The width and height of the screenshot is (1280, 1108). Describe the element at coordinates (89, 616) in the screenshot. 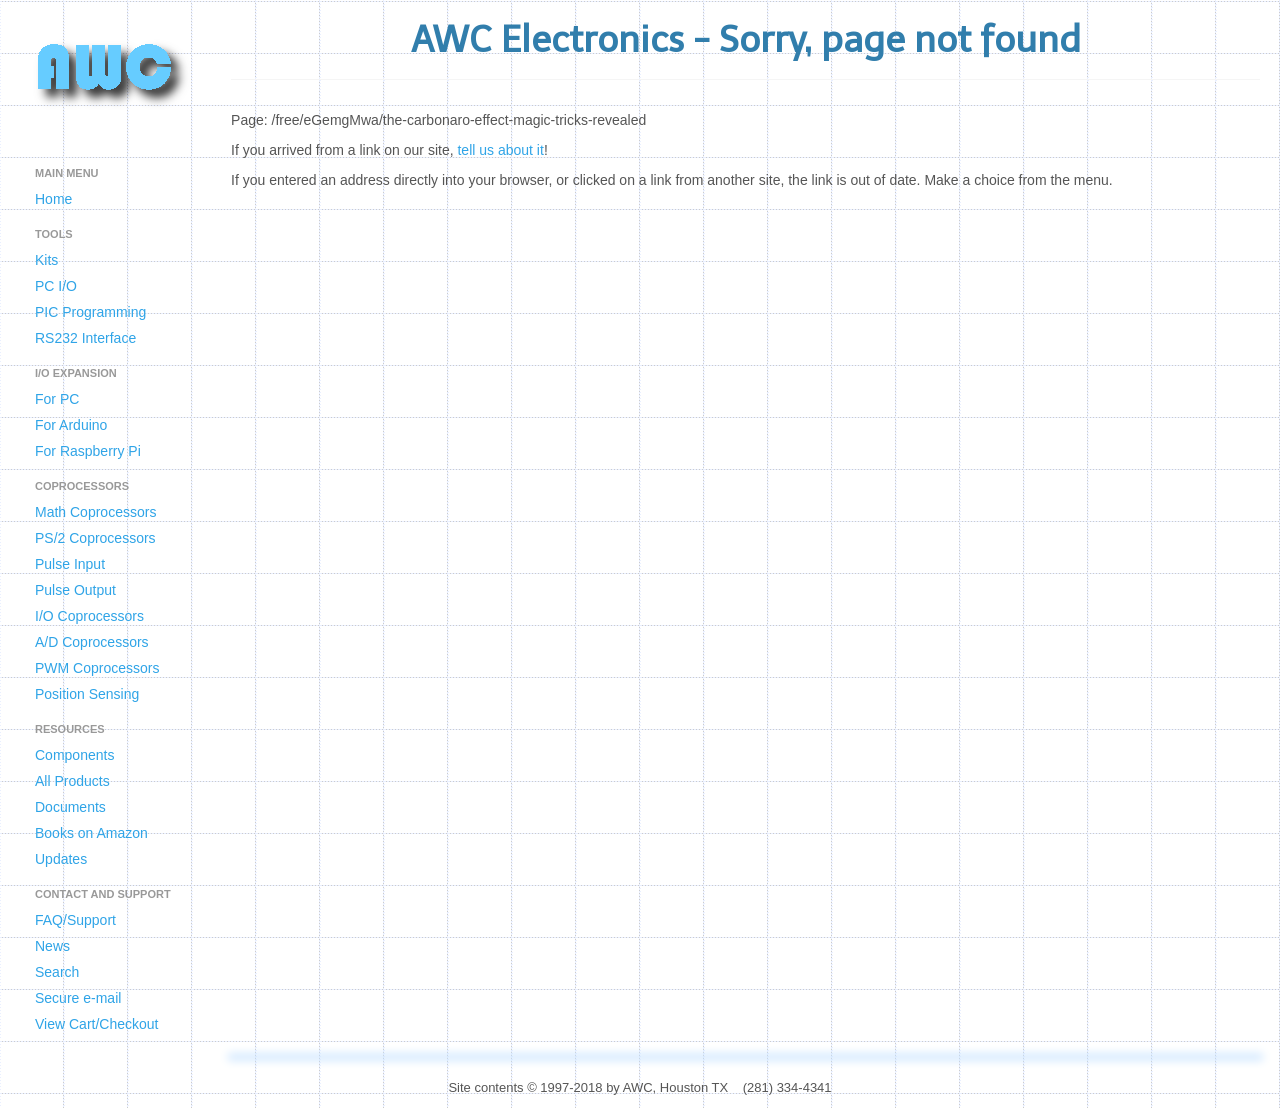

I see `I/O Coprocessors` at that location.